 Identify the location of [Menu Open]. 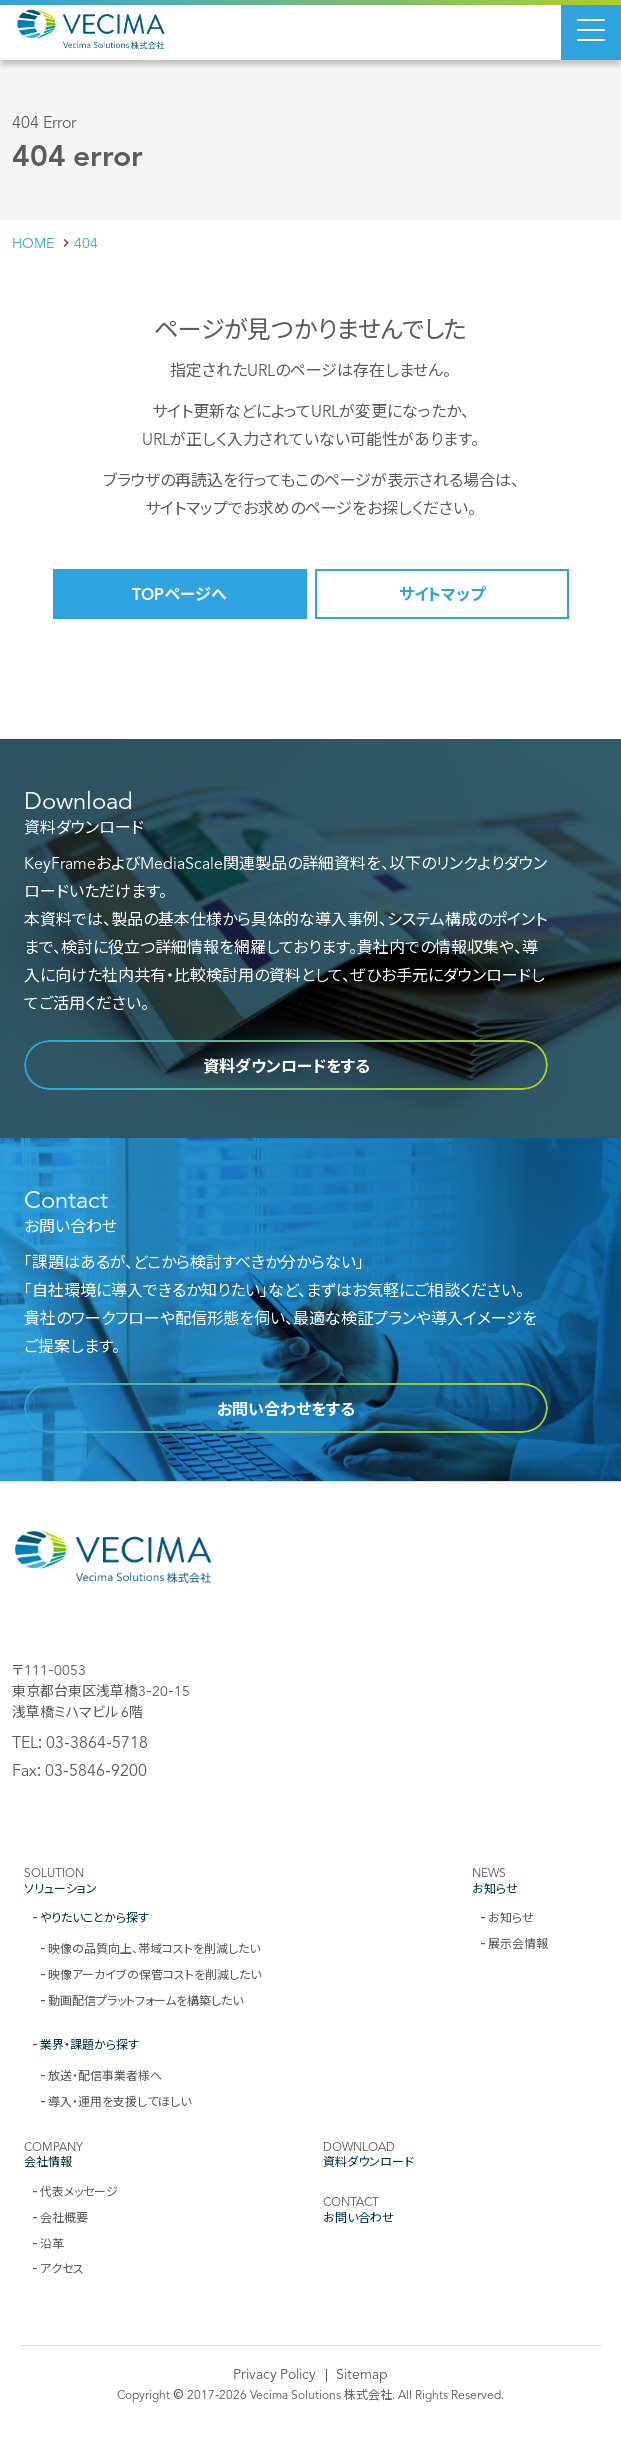
(591, 30).